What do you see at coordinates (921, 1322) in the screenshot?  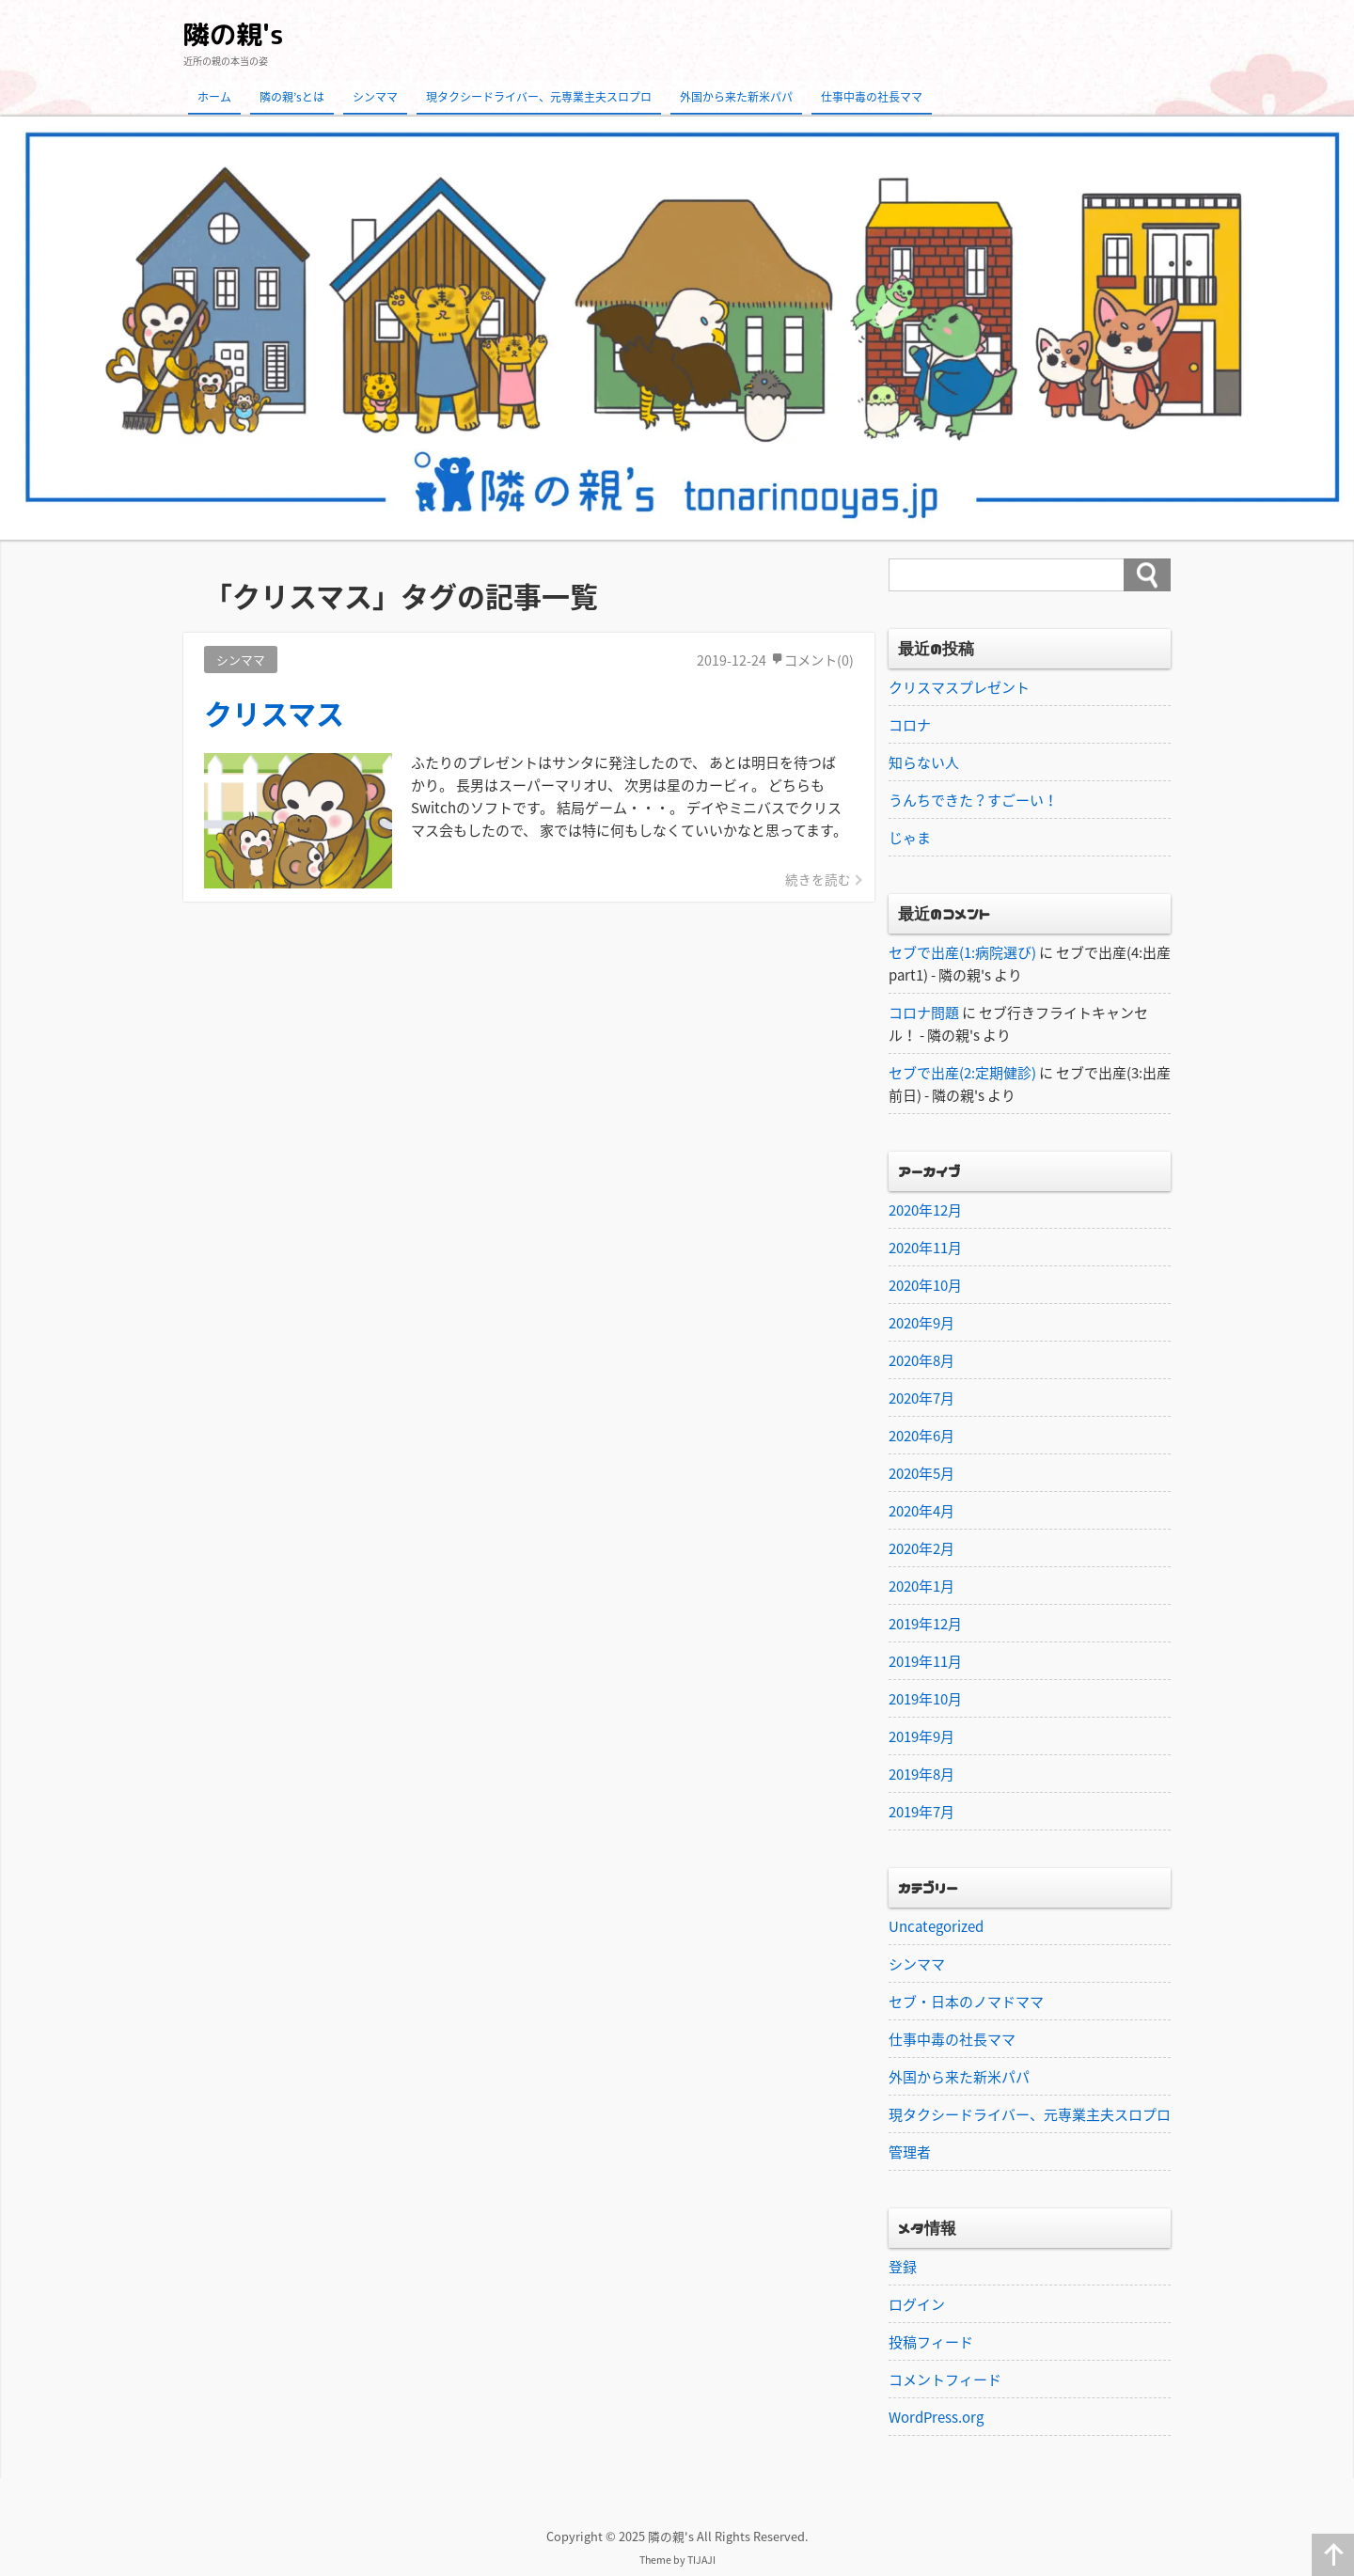 I see `2020年9月` at bounding box center [921, 1322].